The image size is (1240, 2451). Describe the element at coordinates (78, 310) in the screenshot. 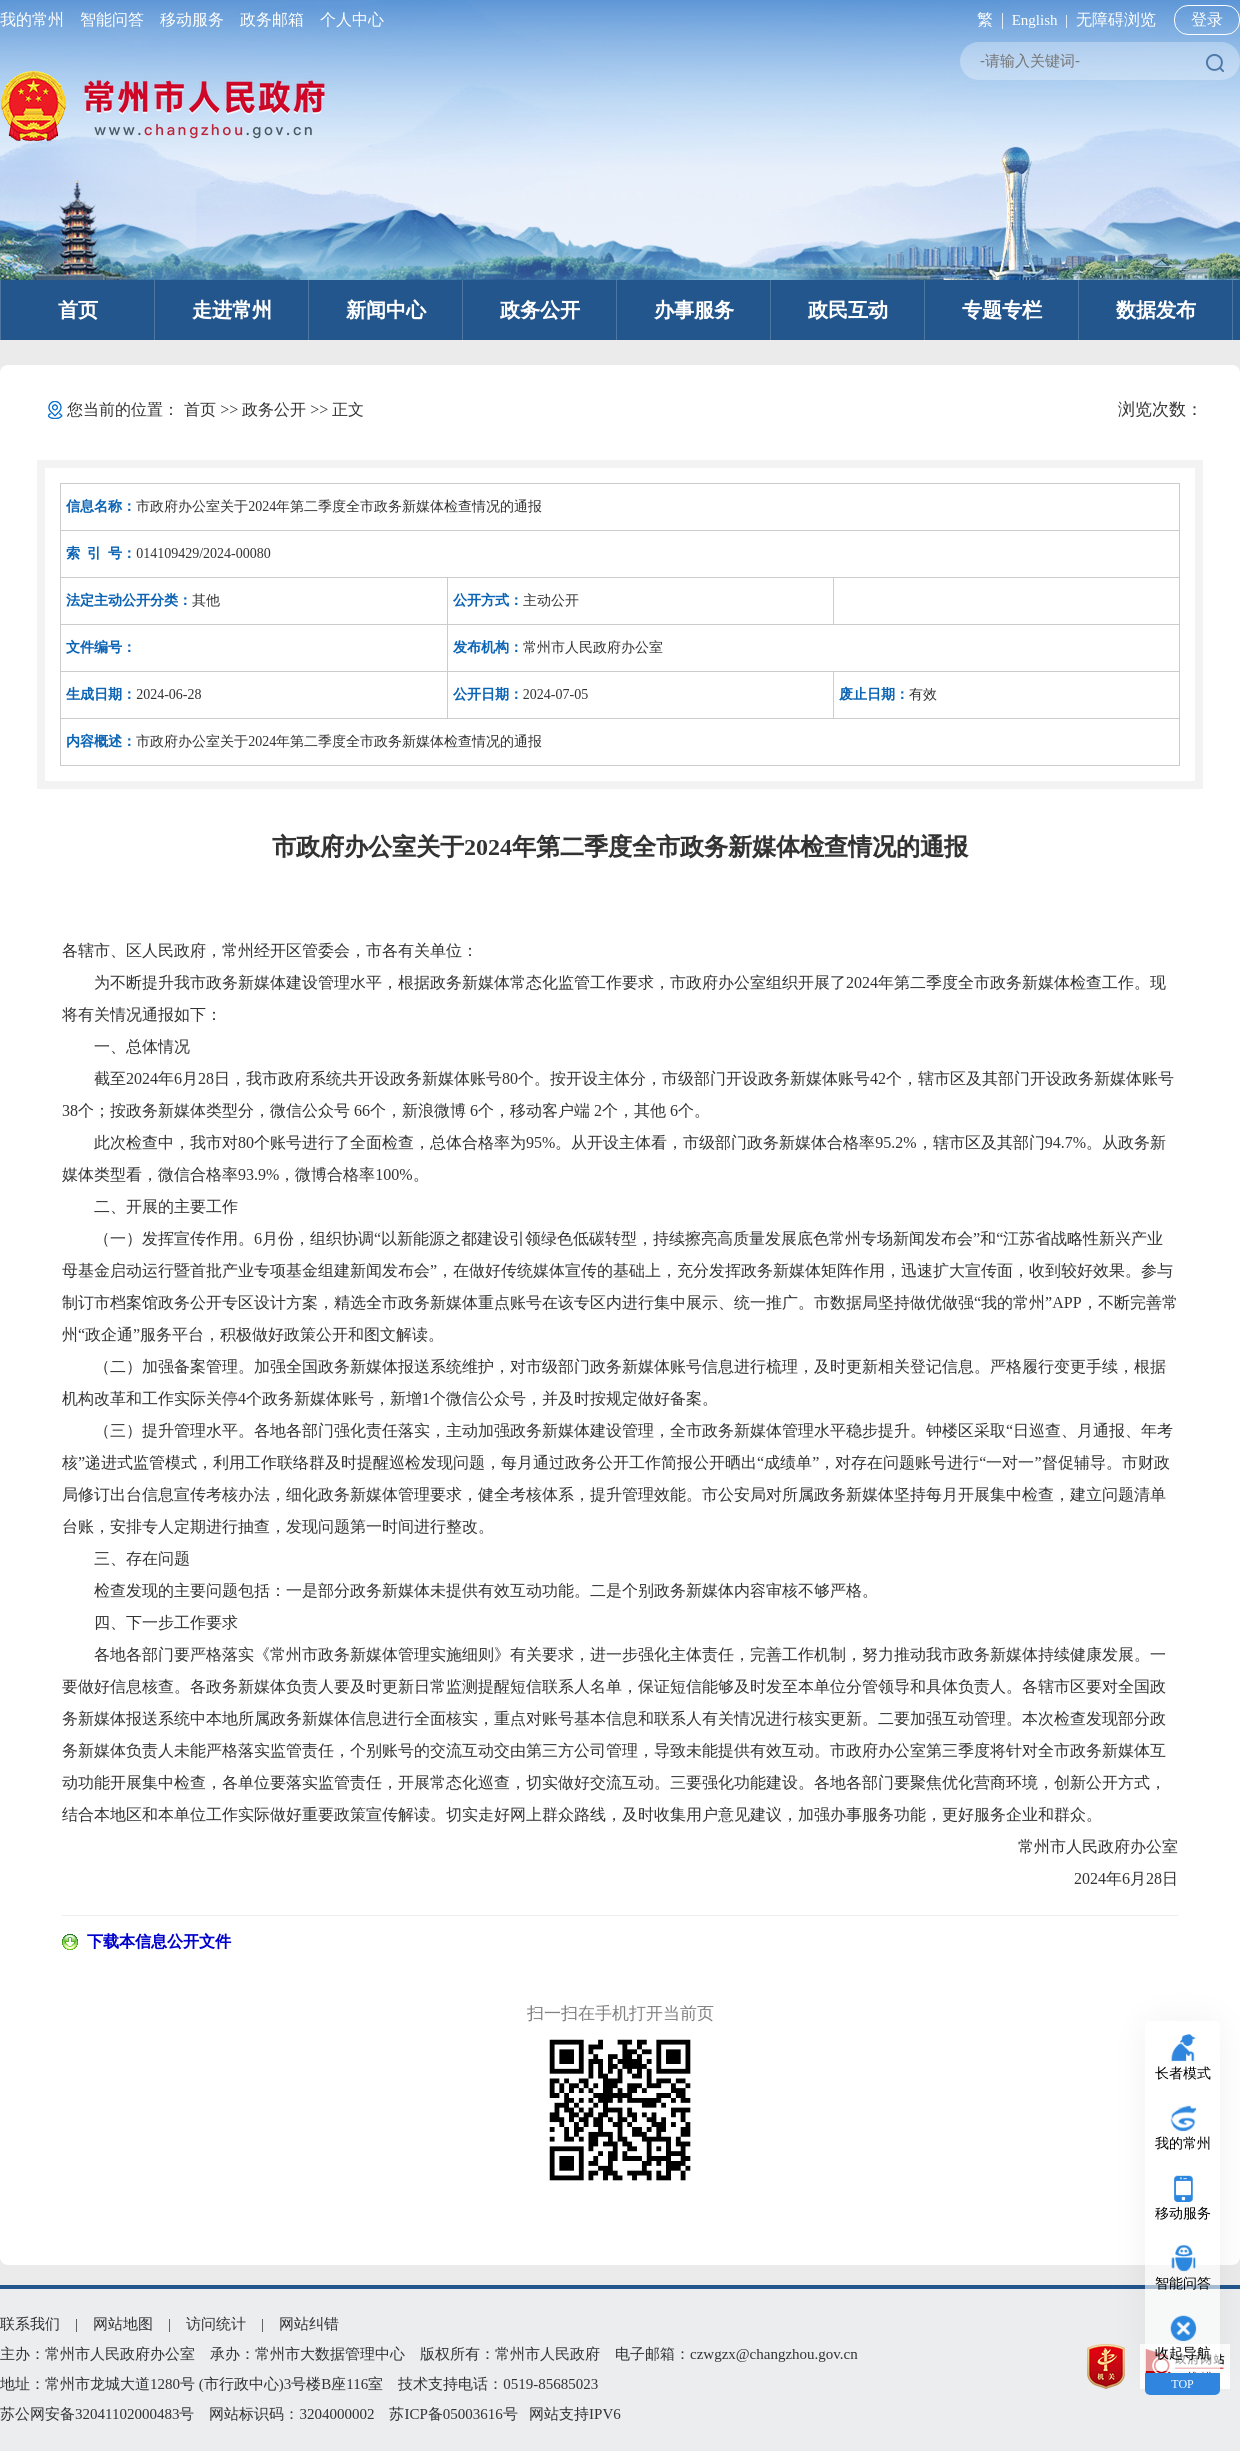

I see `首页` at that location.